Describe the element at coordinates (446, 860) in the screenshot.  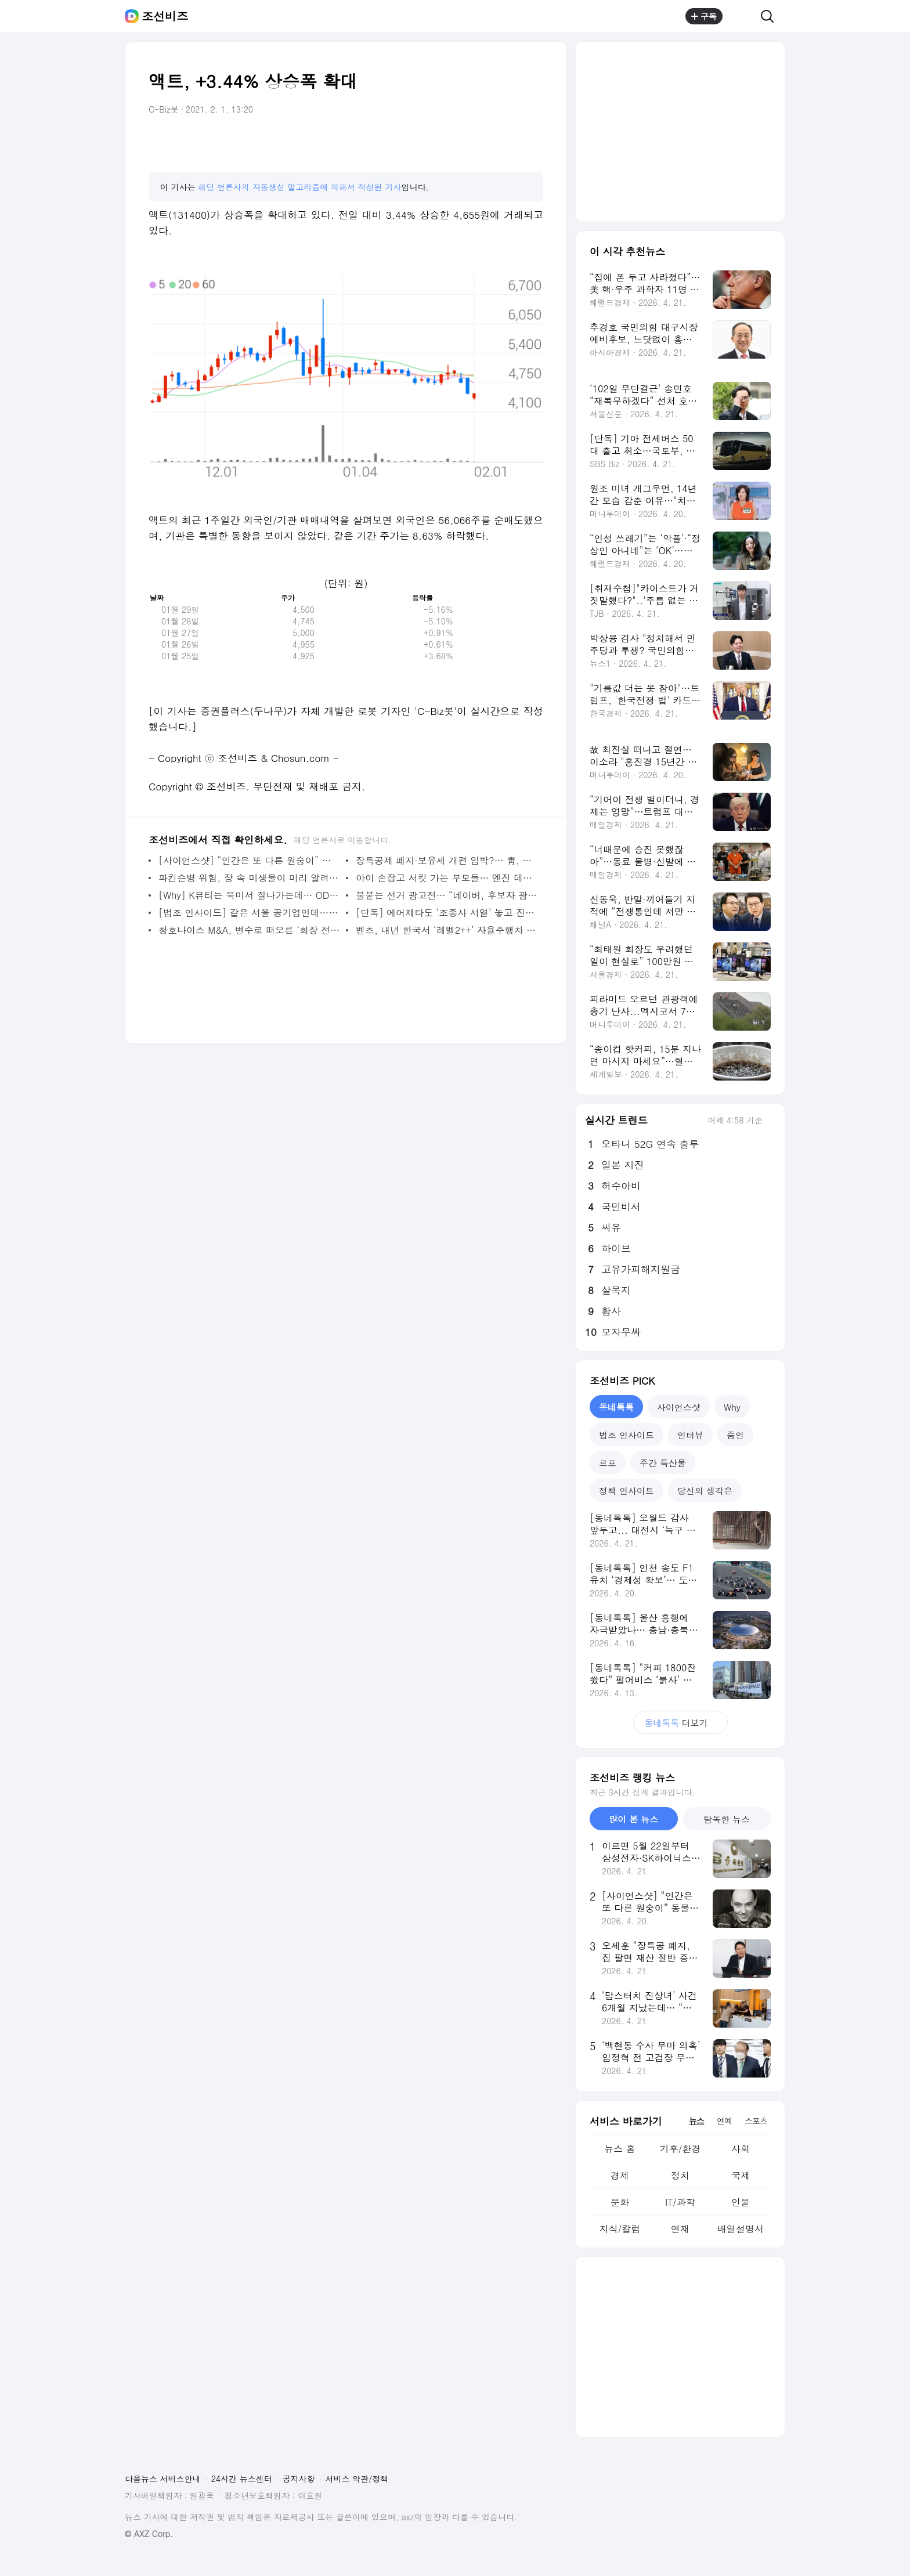
I see `장특공제 폐지·보유세 개편 임박?… 靑, 부동산 전문가 불러 의견 청취` at that location.